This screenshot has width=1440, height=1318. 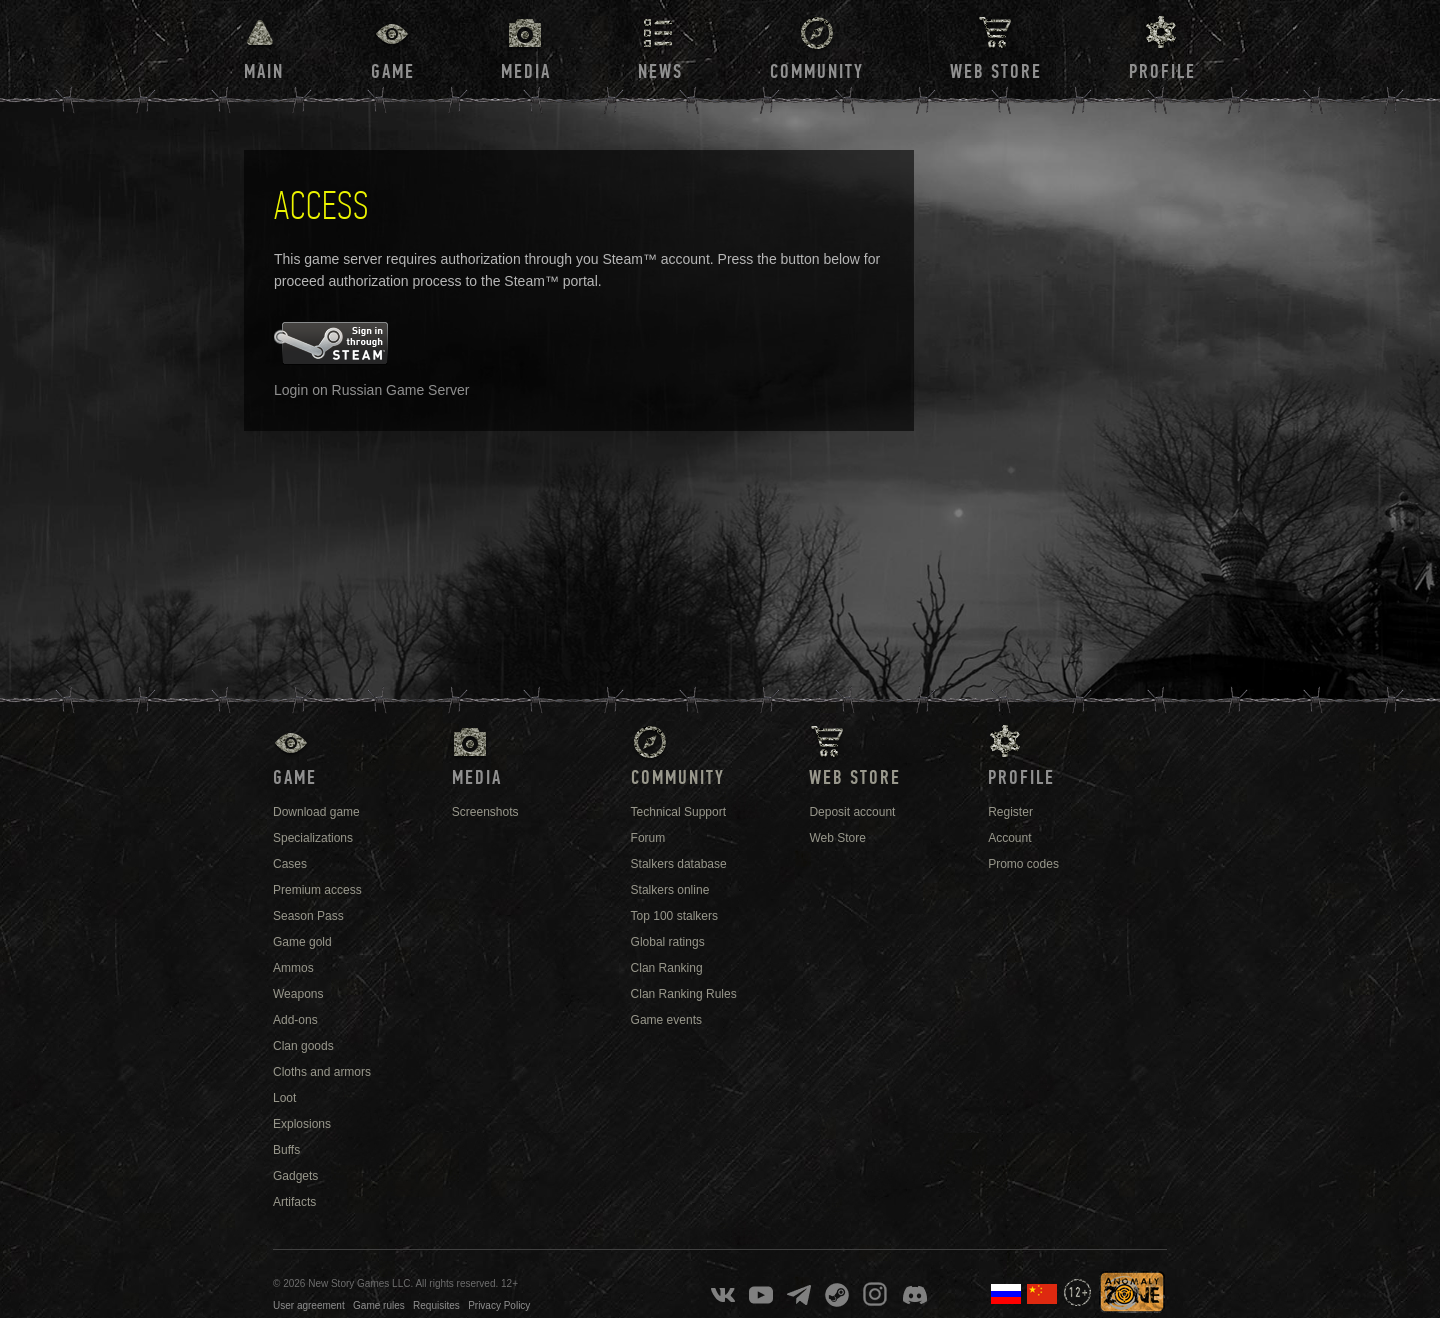 What do you see at coordinates (852, 812) in the screenshot?
I see `Deposit account` at bounding box center [852, 812].